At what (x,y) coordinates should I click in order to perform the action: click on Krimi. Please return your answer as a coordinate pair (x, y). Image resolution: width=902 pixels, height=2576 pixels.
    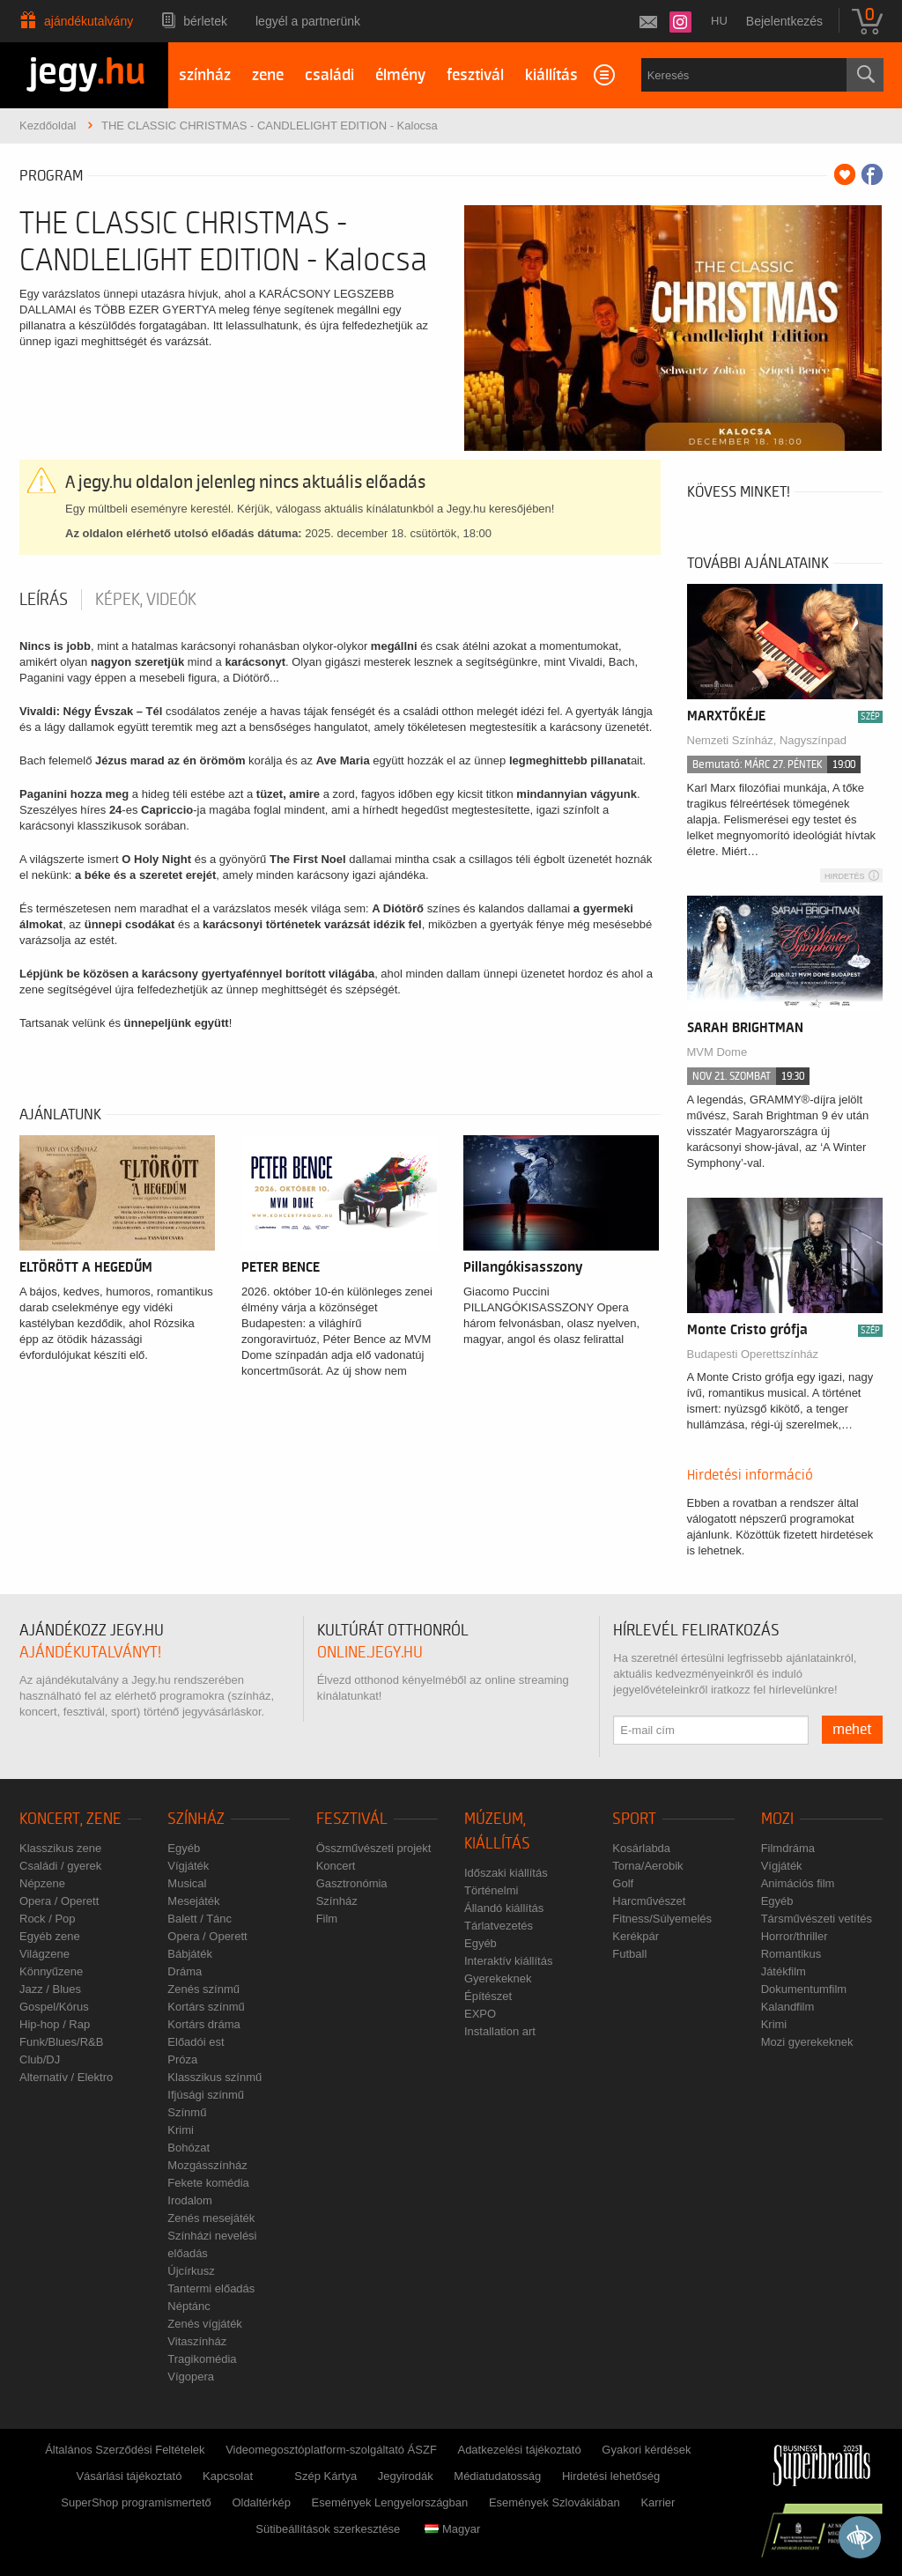
    Looking at the image, I should click on (180, 2130).